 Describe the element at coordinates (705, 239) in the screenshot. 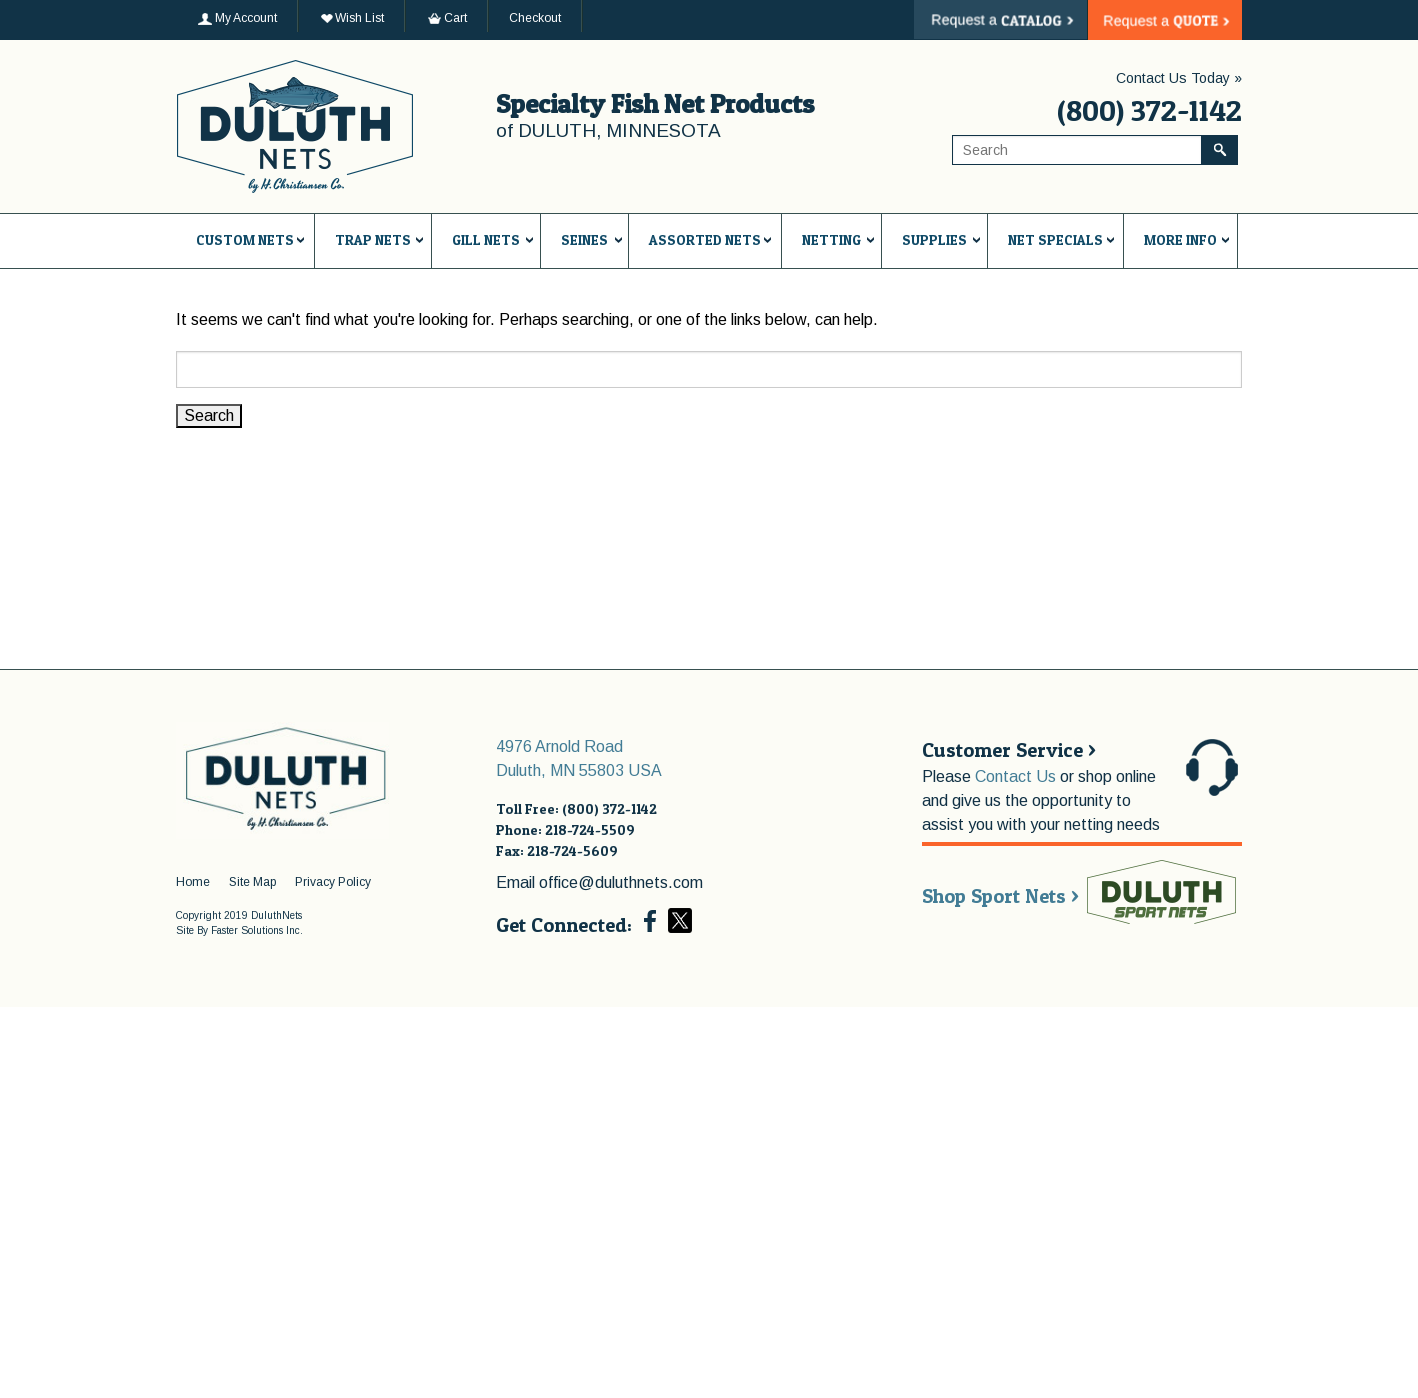

I see `Assorted Nets` at that location.